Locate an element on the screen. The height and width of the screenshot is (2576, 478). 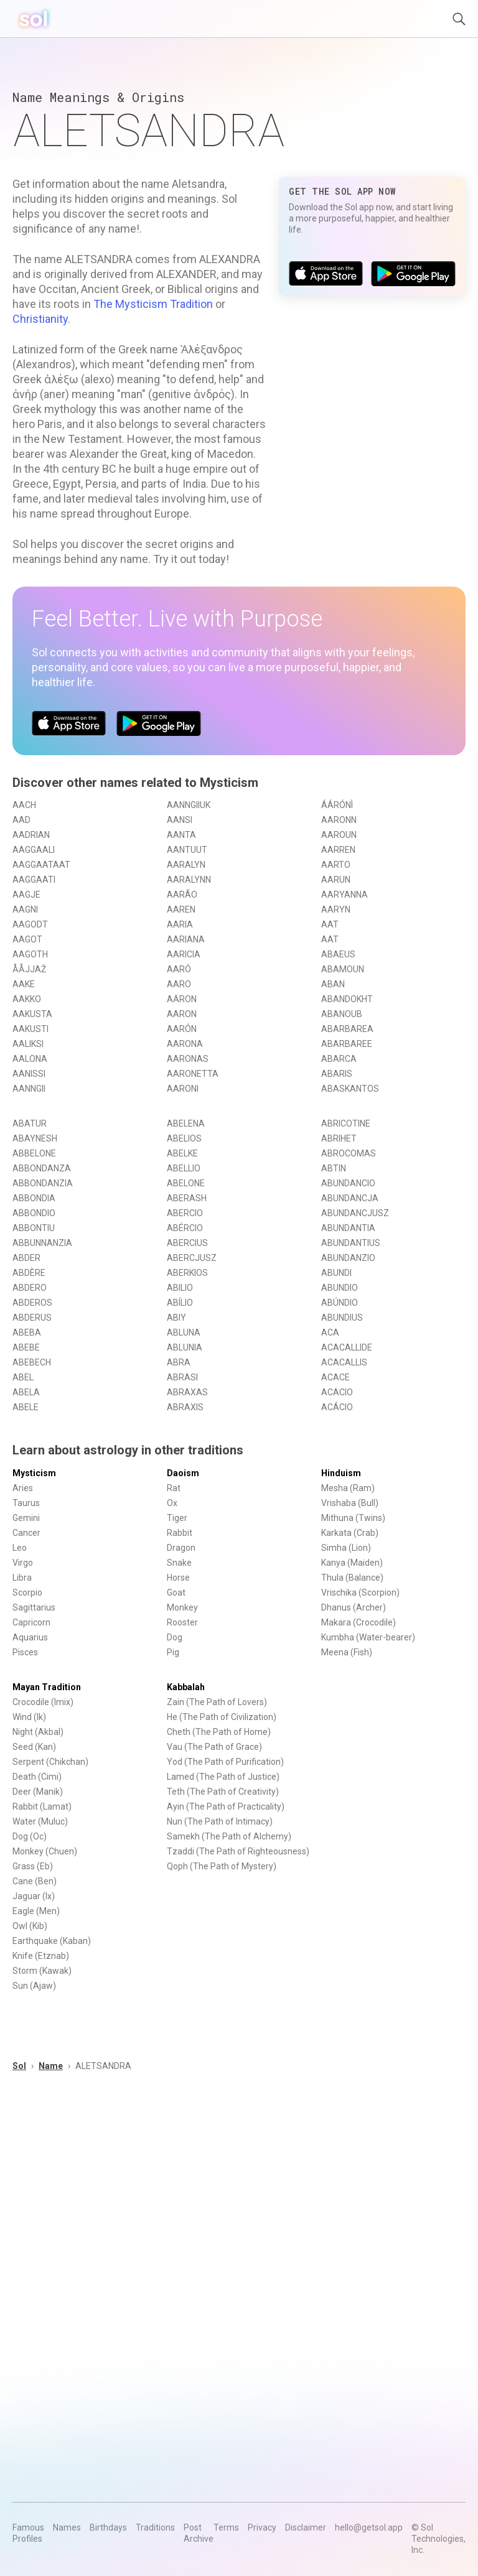
AADRIAN is located at coordinates (31, 835).